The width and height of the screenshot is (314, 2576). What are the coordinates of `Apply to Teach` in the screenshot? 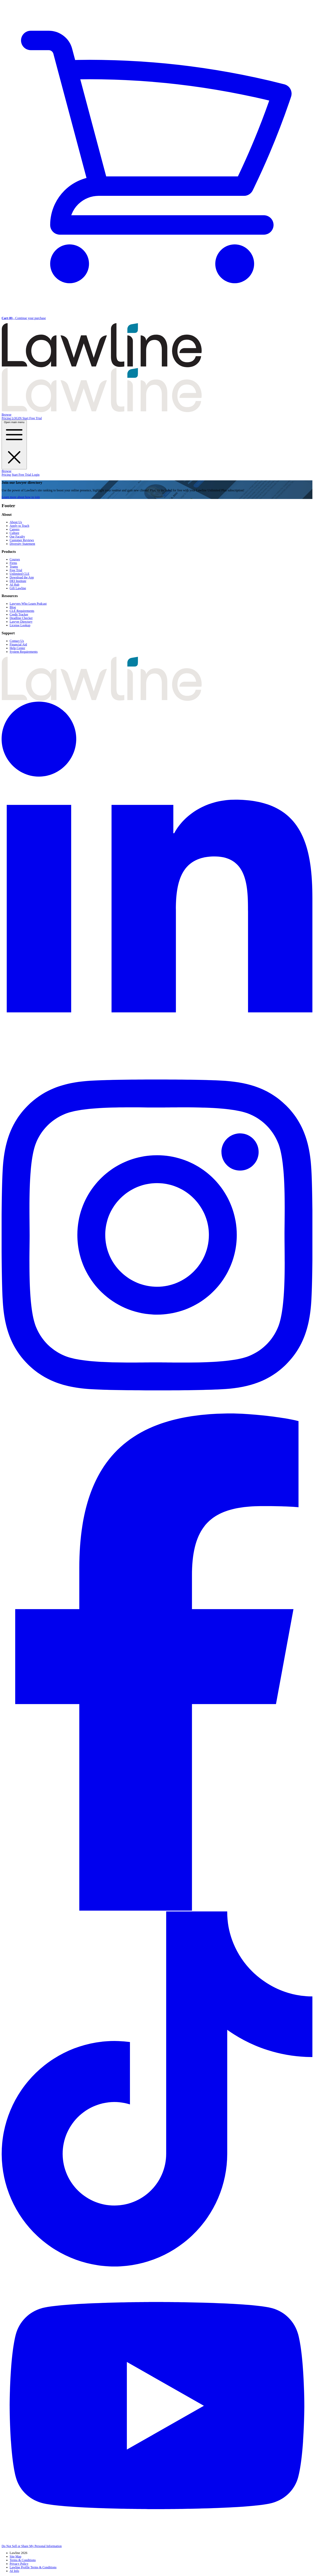 It's located at (19, 525).